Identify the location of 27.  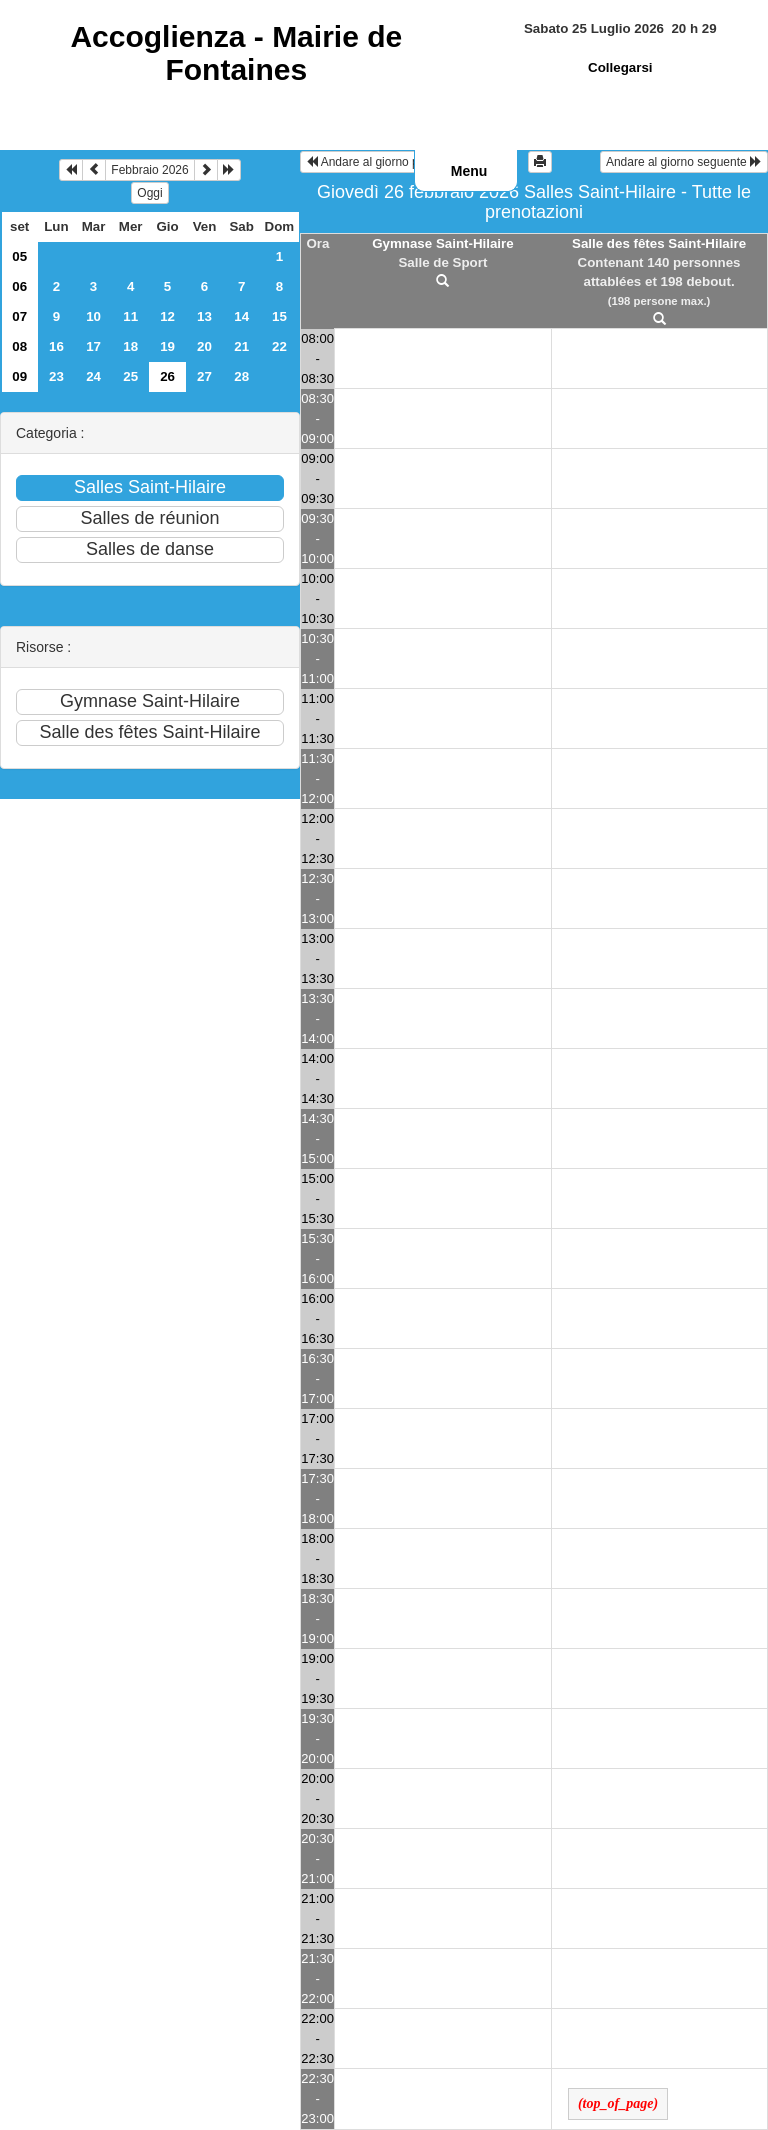
(204, 376).